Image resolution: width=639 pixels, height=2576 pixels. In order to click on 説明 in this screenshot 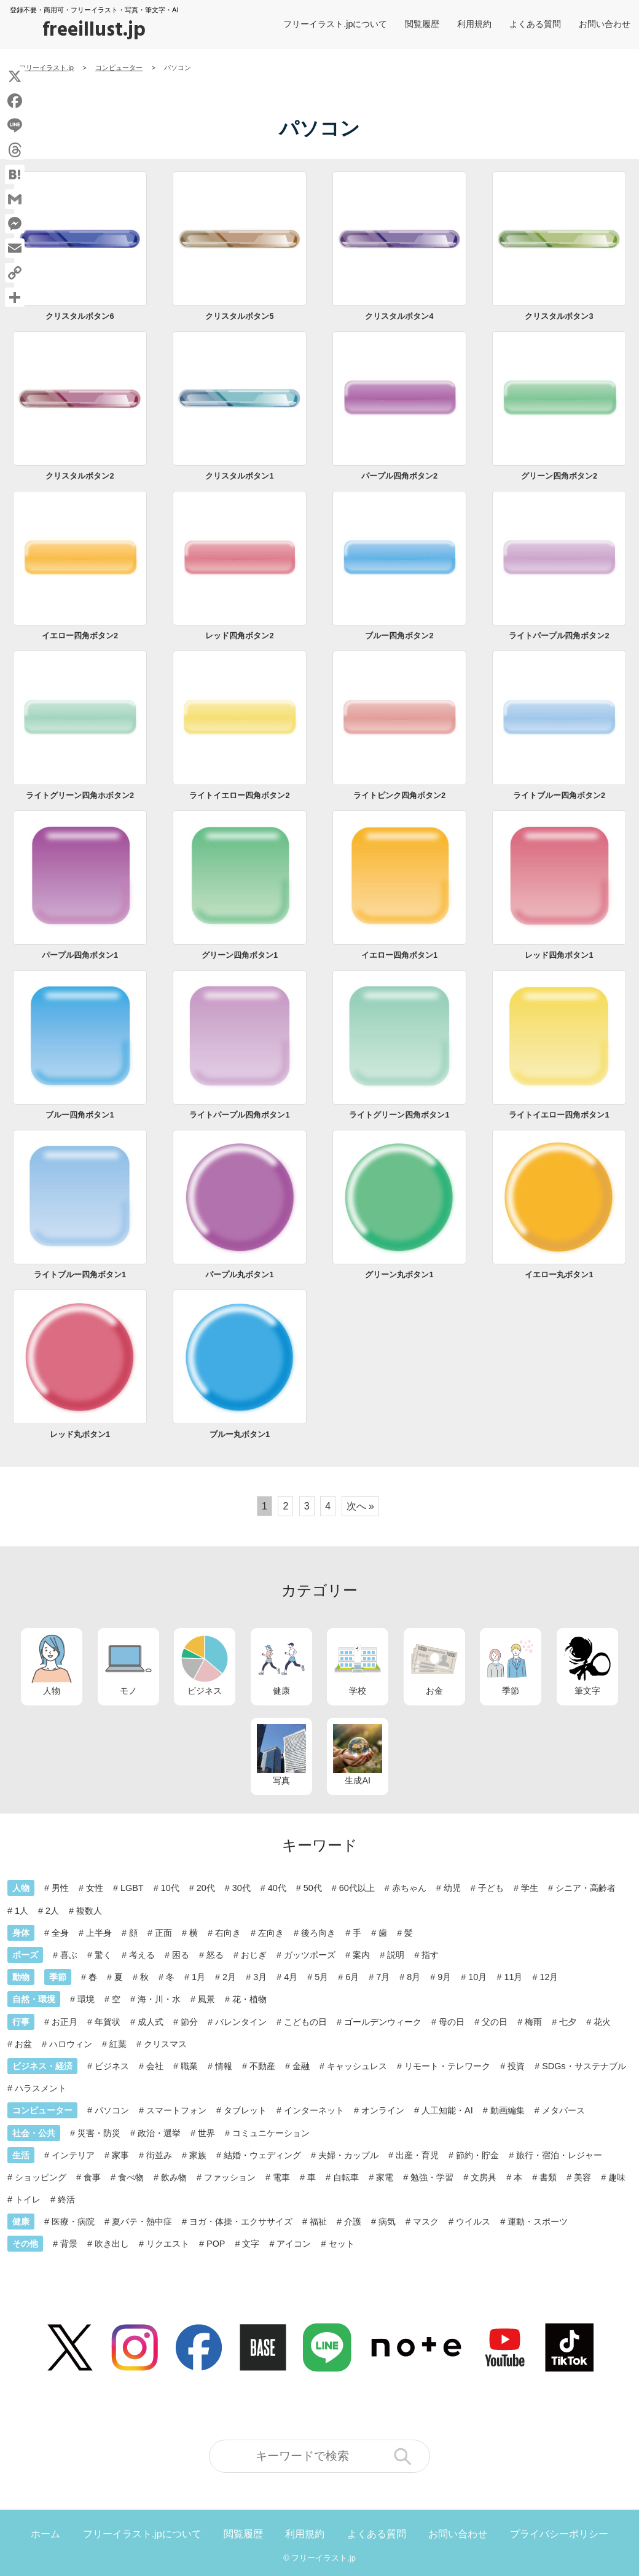, I will do `click(395, 1955)`.